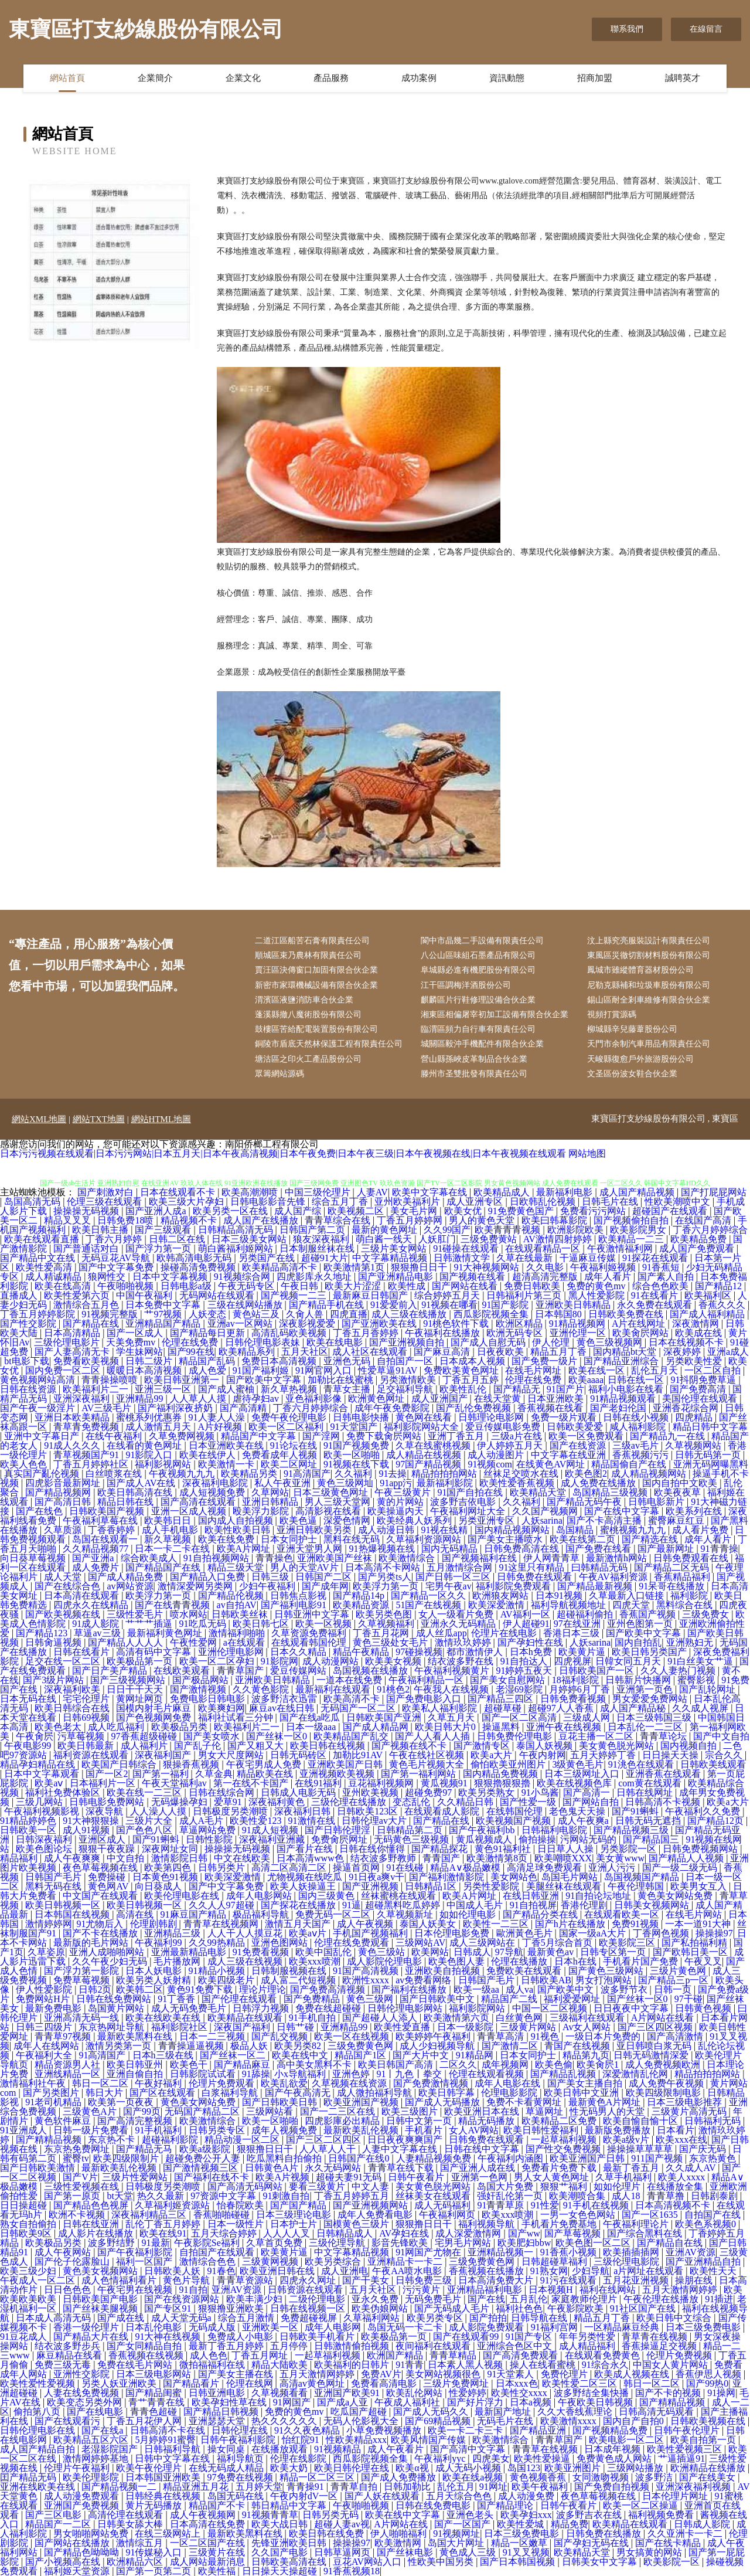 The image size is (750, 2576). What do you see at coordinates (352, 1455) in the screenshot?
I see `欧美一区啪啪` at bounding box center [352, 1455].